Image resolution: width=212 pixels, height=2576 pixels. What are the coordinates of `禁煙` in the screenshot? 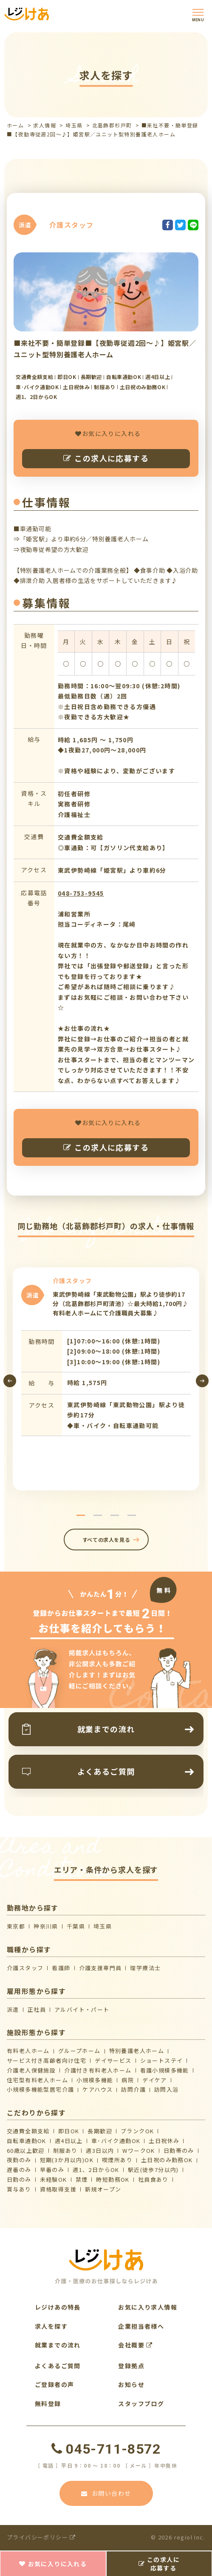 It's located at (82, 2179).